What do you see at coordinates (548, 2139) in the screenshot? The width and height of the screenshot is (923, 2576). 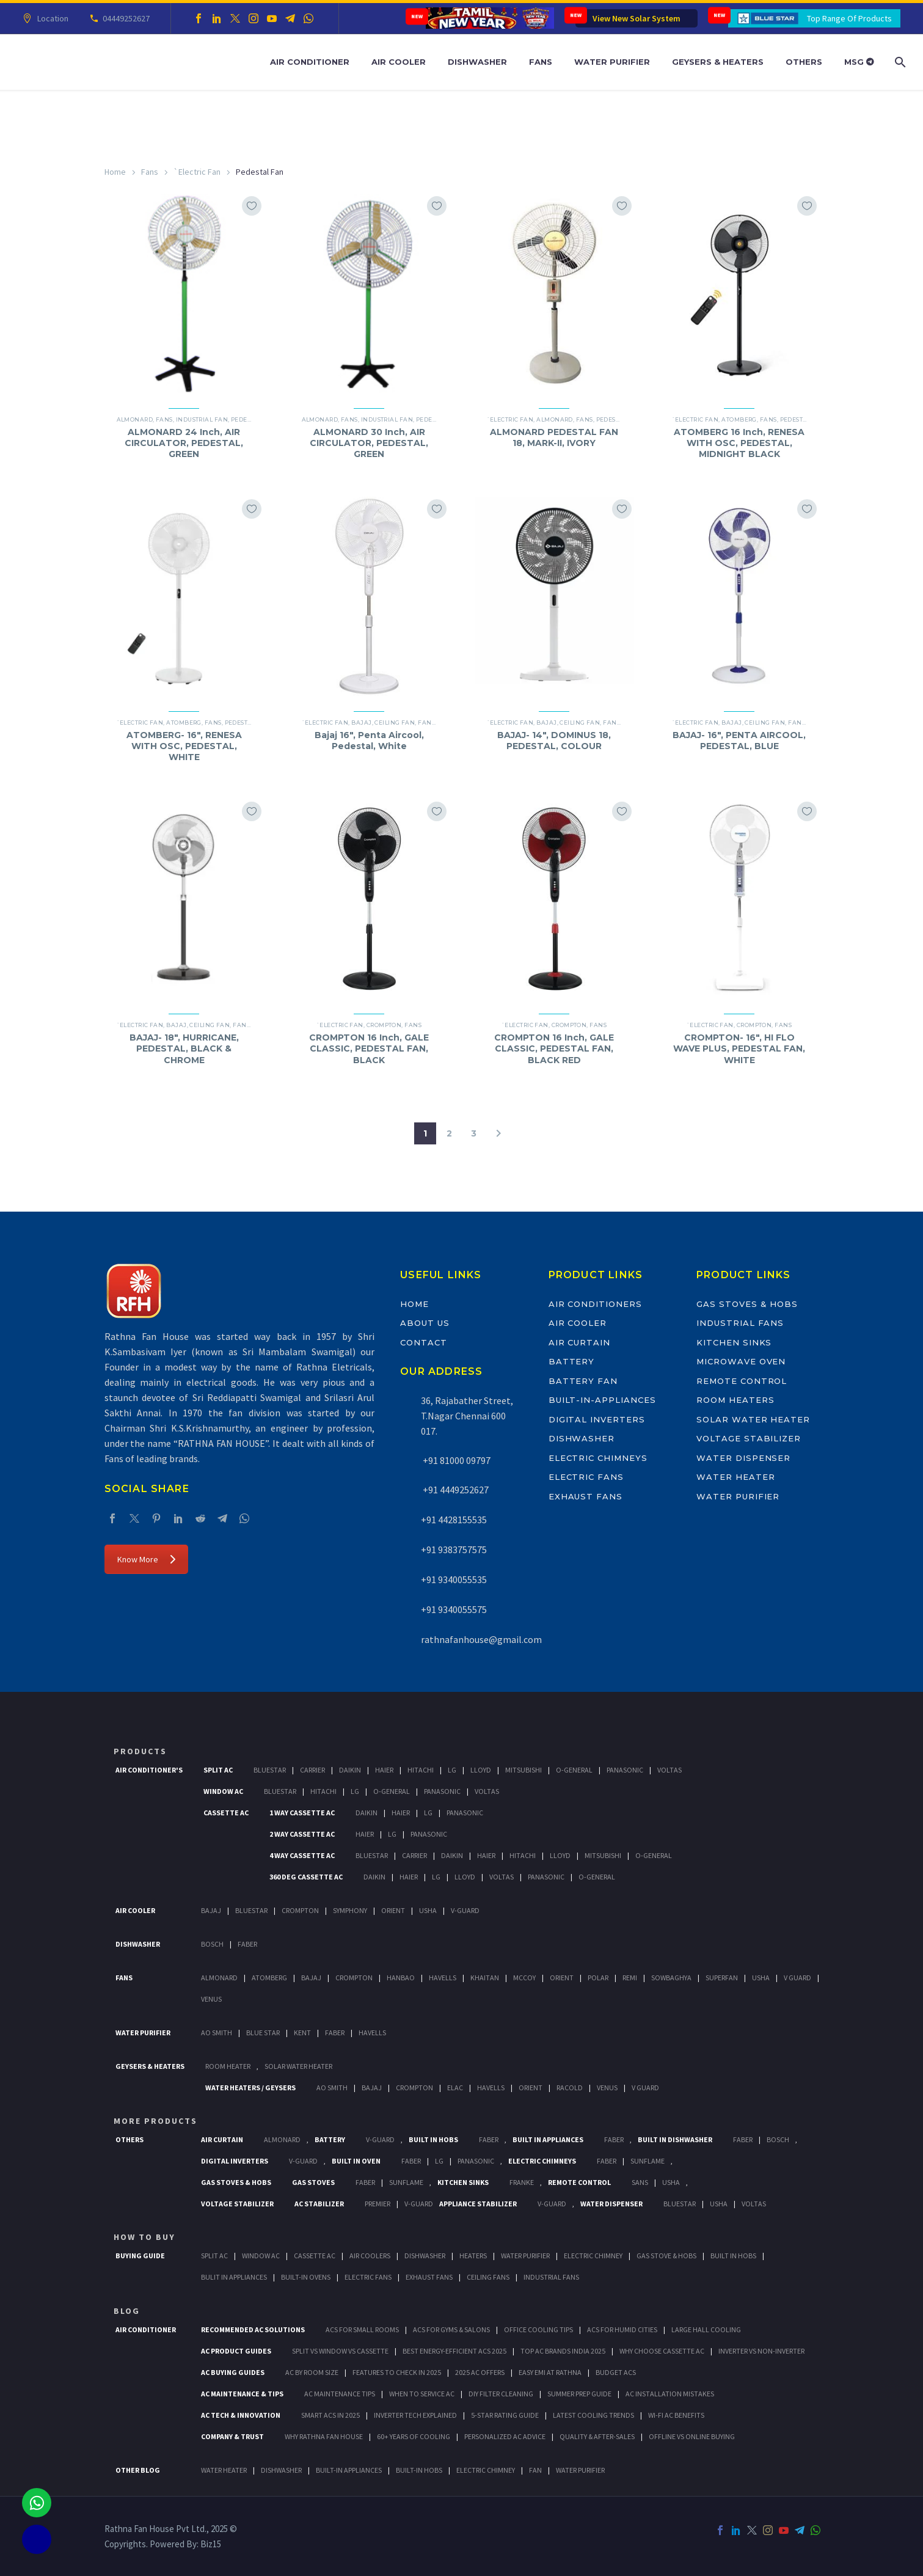 I see `Built In Appliances` at bounding box center [548, 2139].